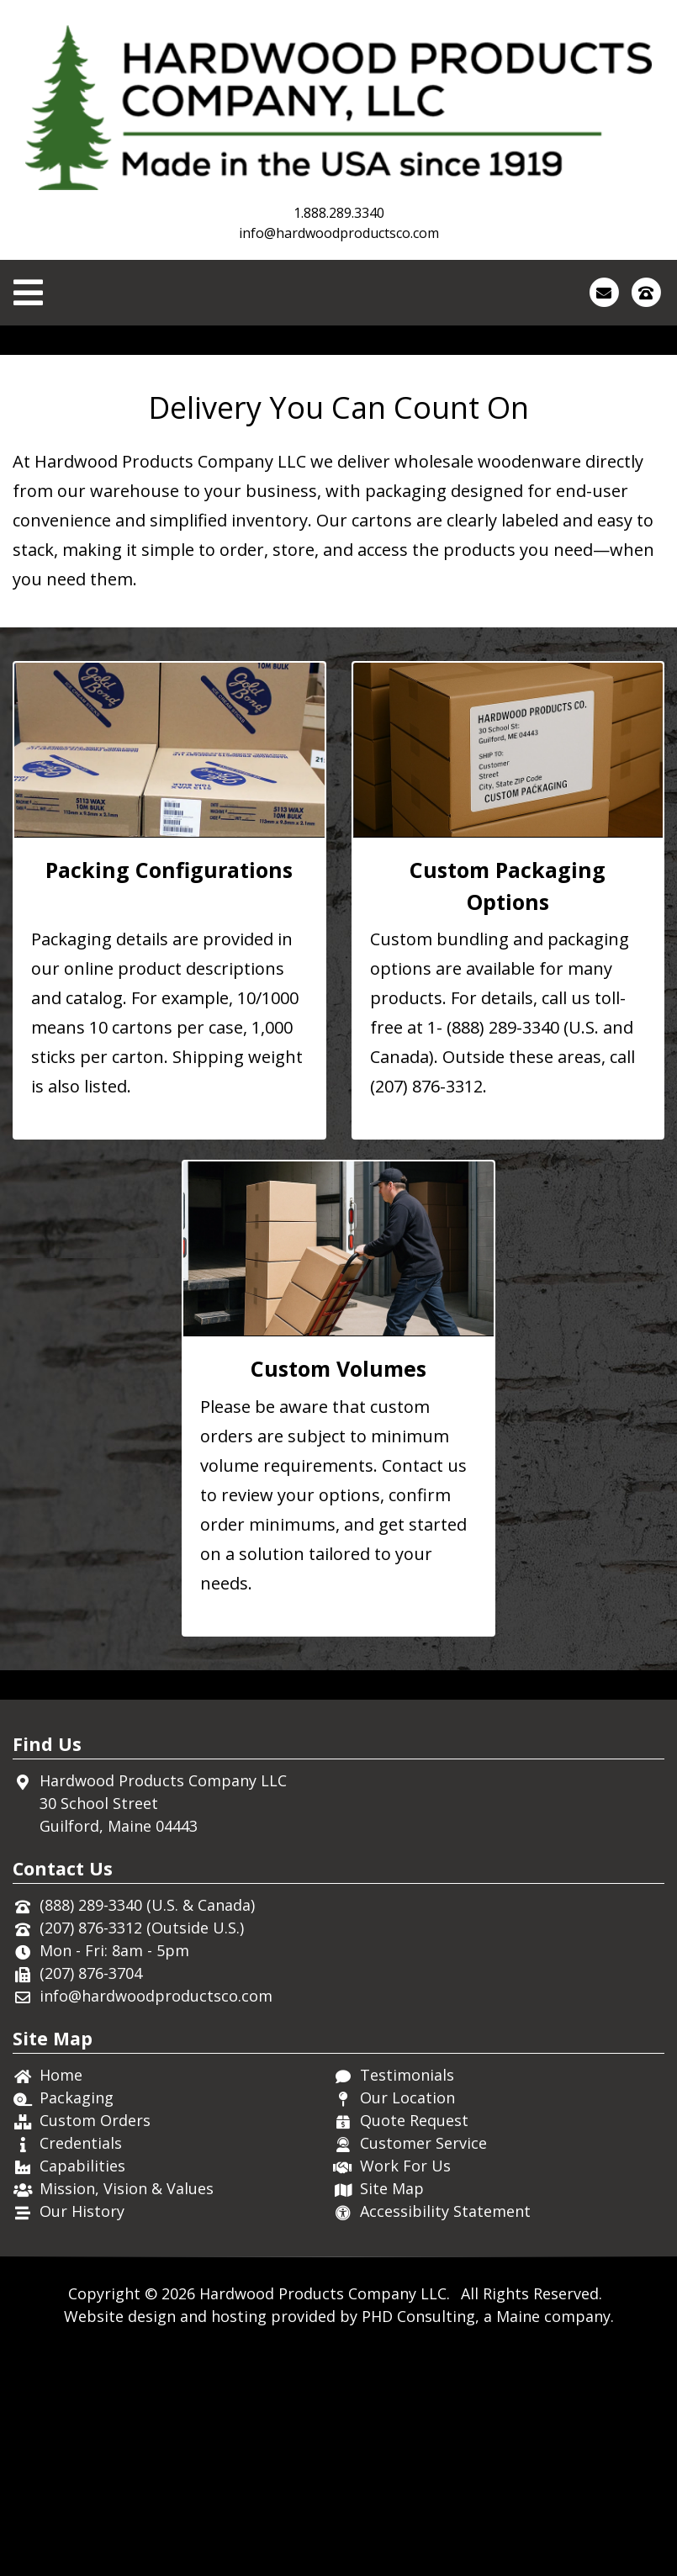  What do you see at coordinates (414, 2343) in the screenshot?
I see `Quote Request` at bounding box center [414, 2343].